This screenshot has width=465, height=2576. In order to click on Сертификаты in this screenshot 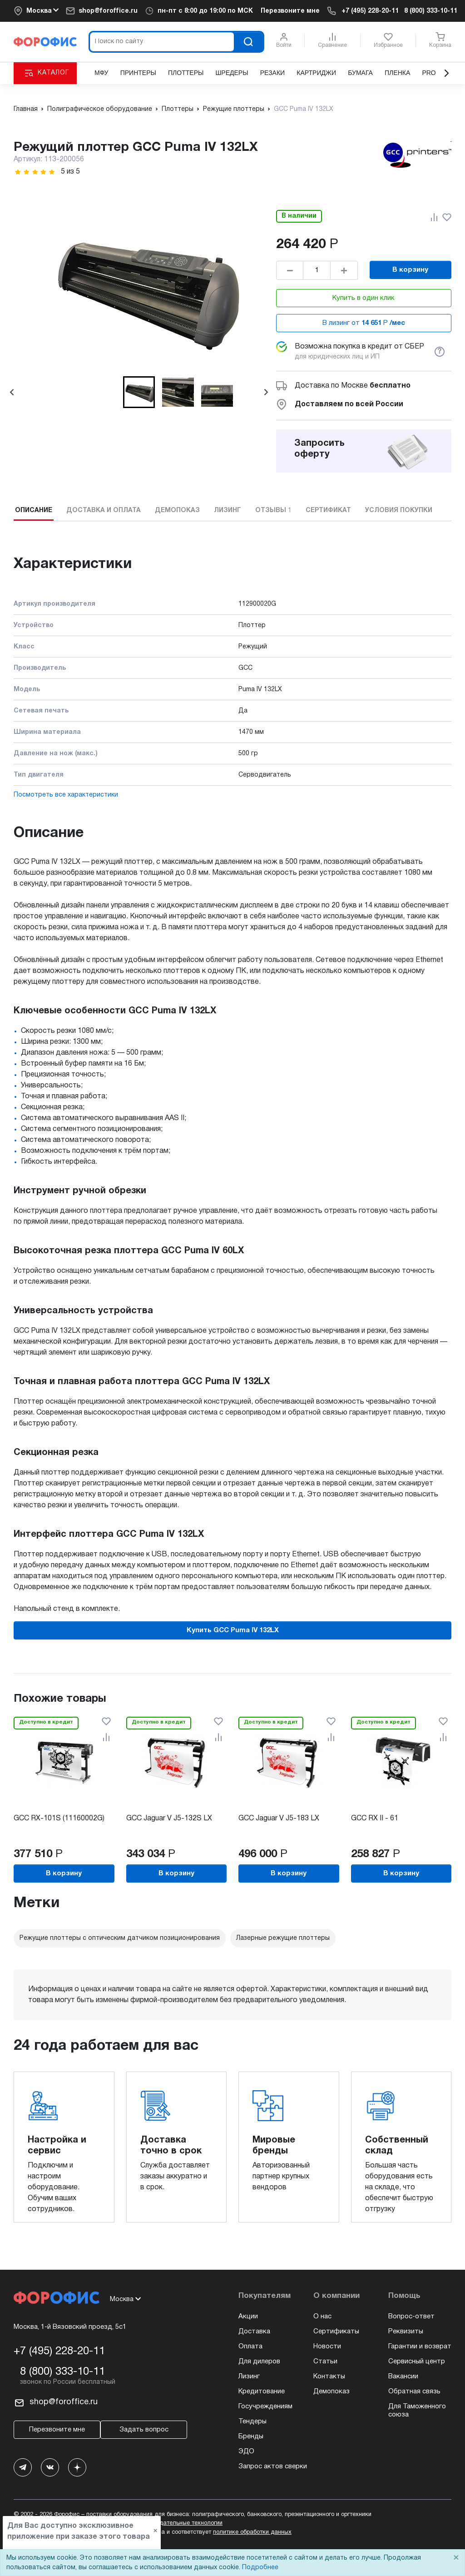, I will do `click(336, 2331)`.